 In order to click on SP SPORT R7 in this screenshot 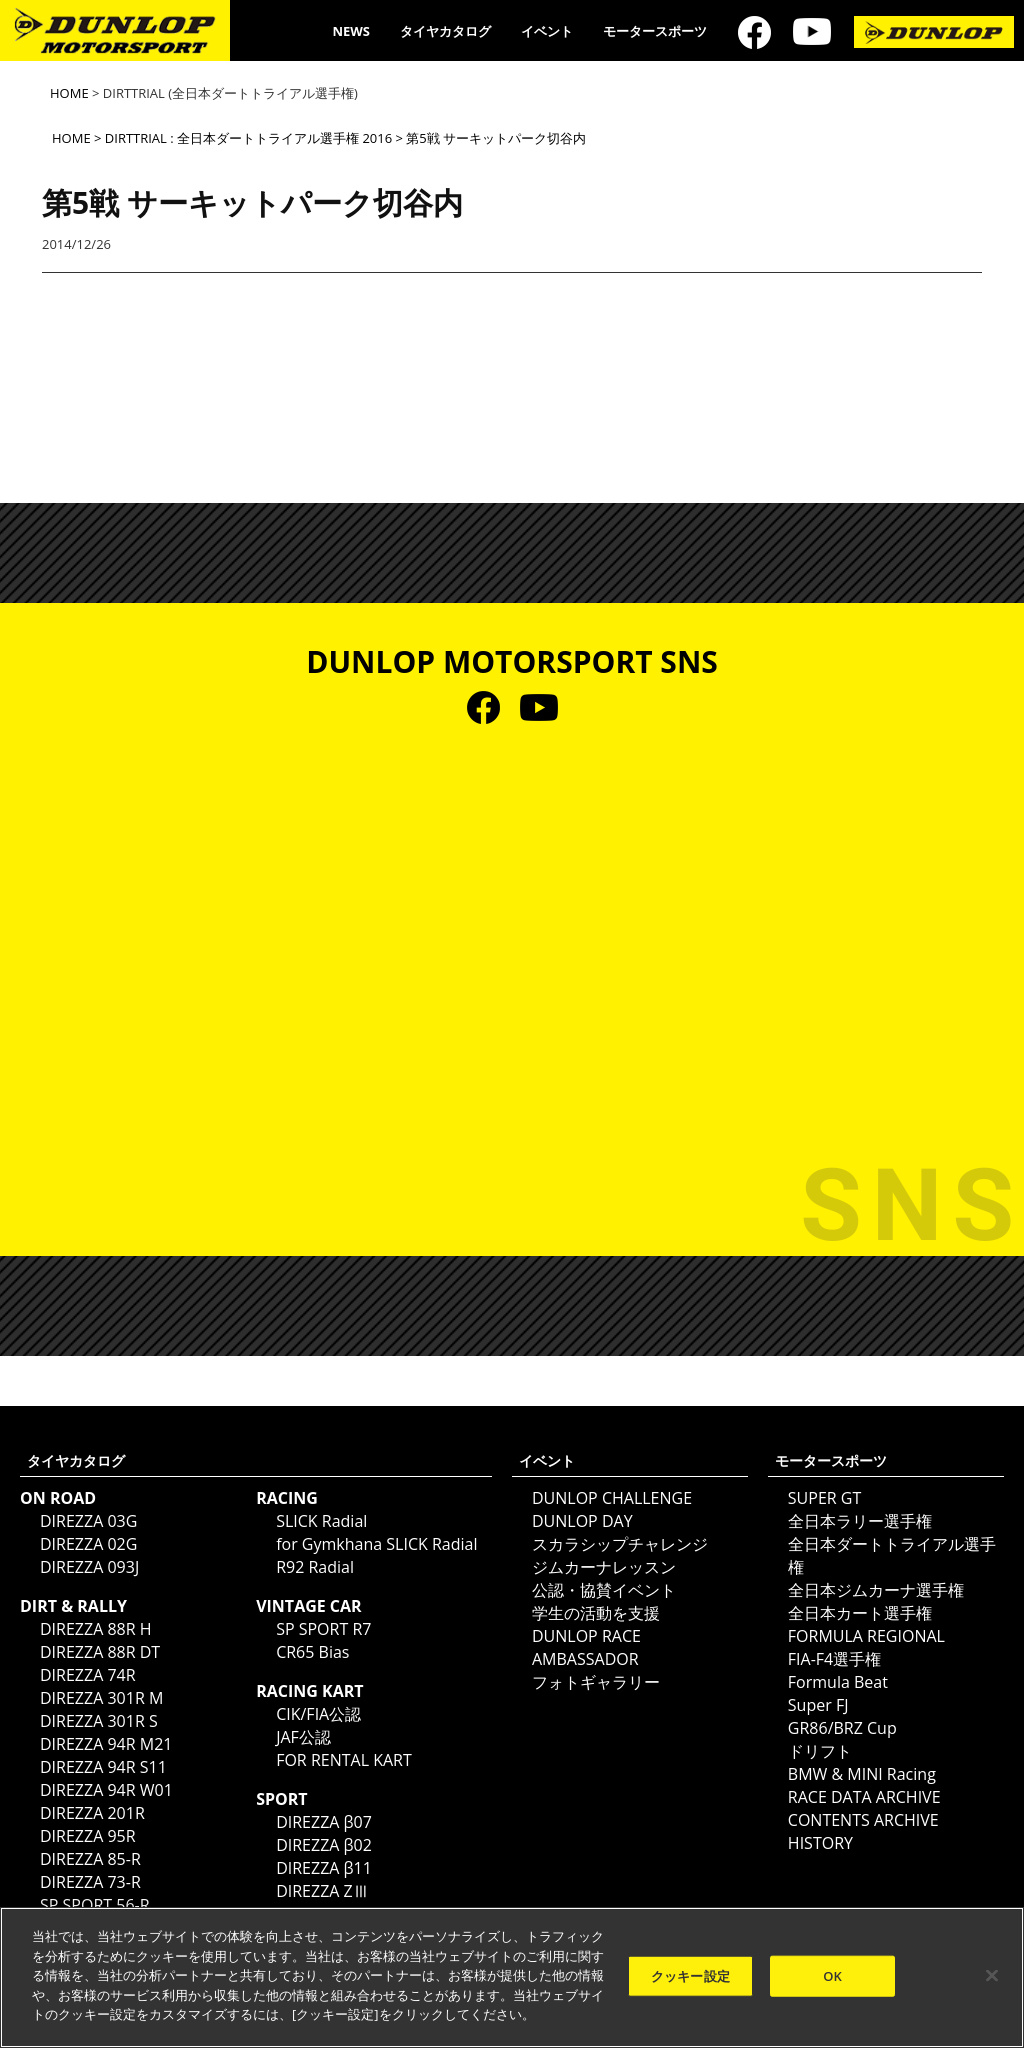, I will do `click(323, 1629)`.